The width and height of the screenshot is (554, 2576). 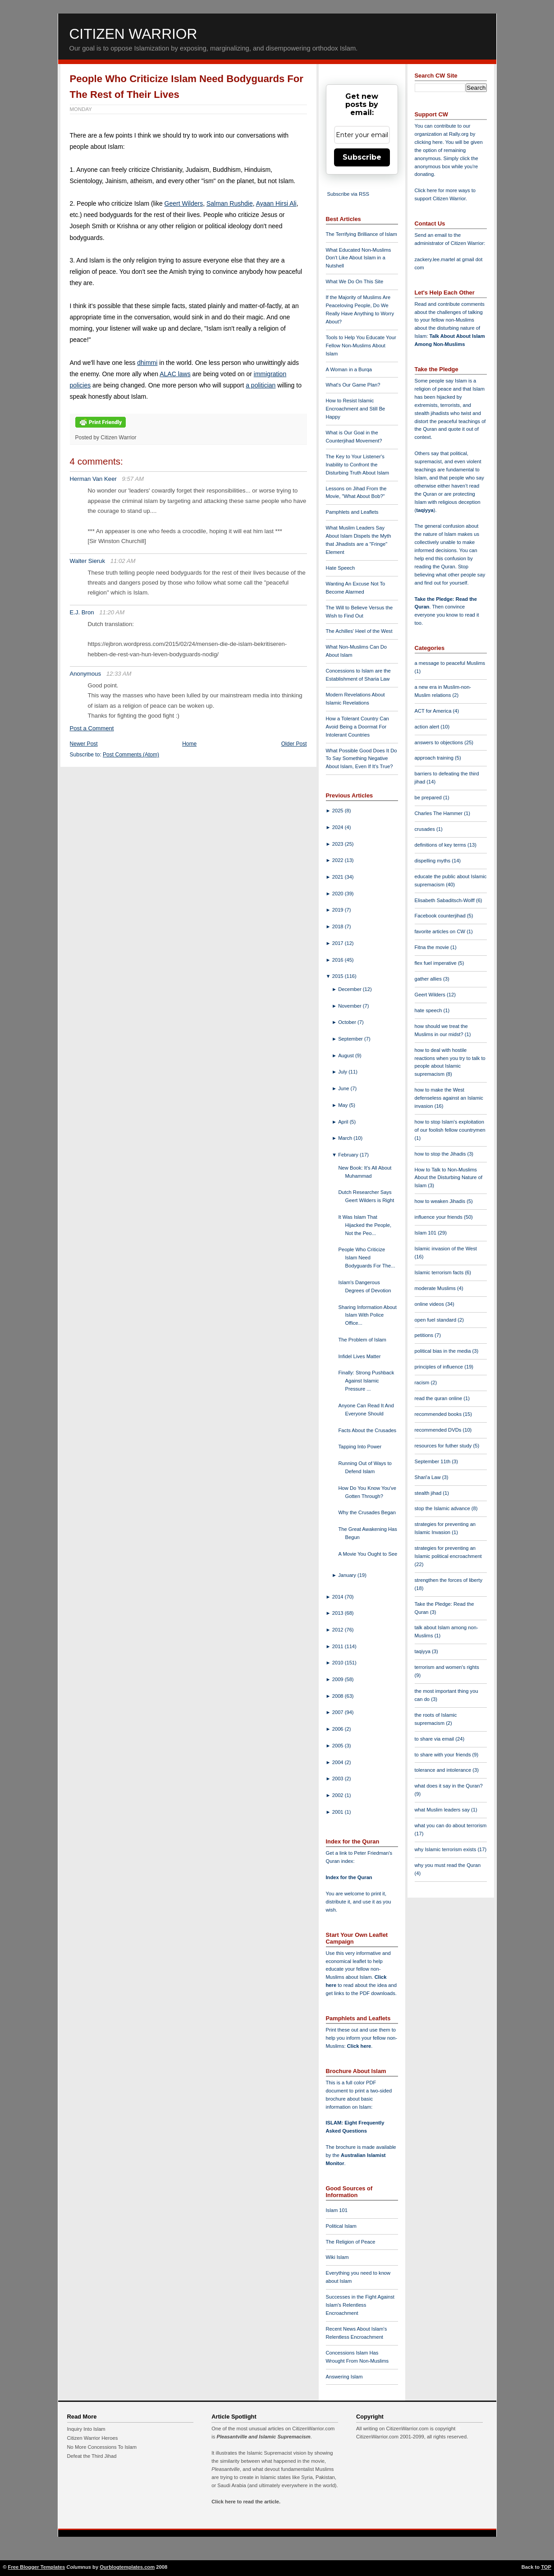 I want to click on 2017, so click(x=338, y=943).